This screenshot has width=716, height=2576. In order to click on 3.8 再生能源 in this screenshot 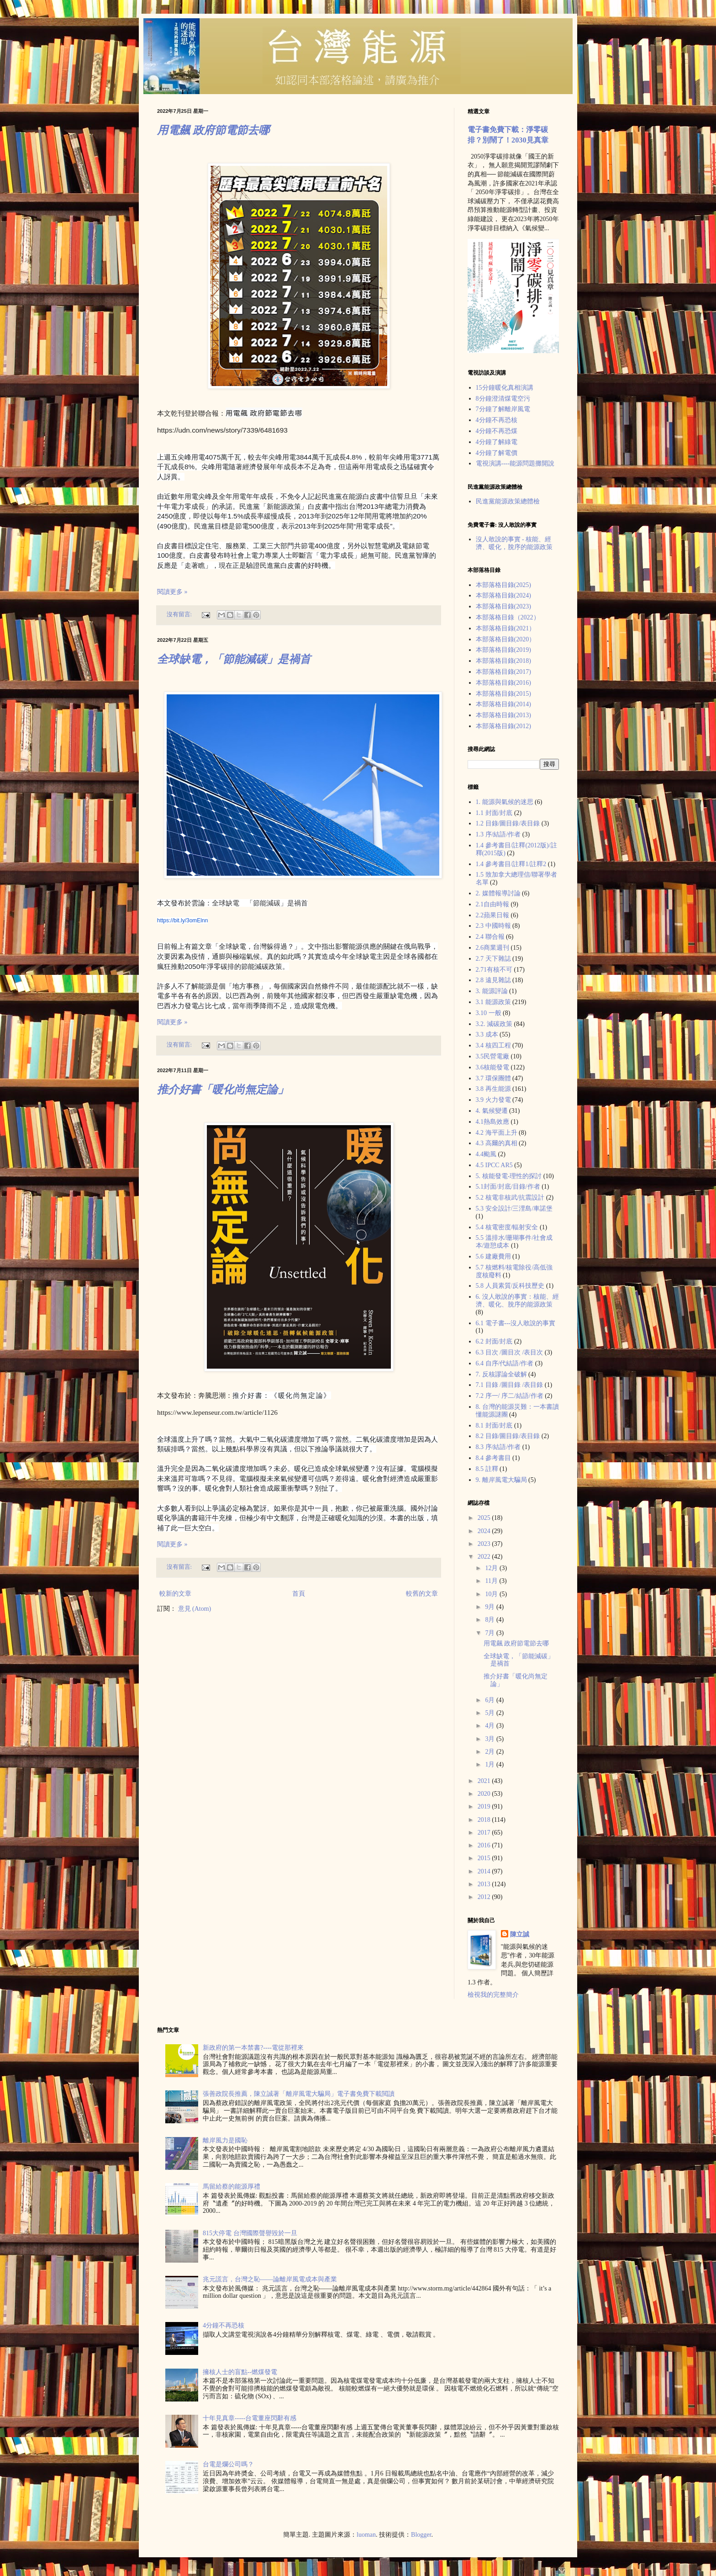, I will do `click(493, 1088)`.